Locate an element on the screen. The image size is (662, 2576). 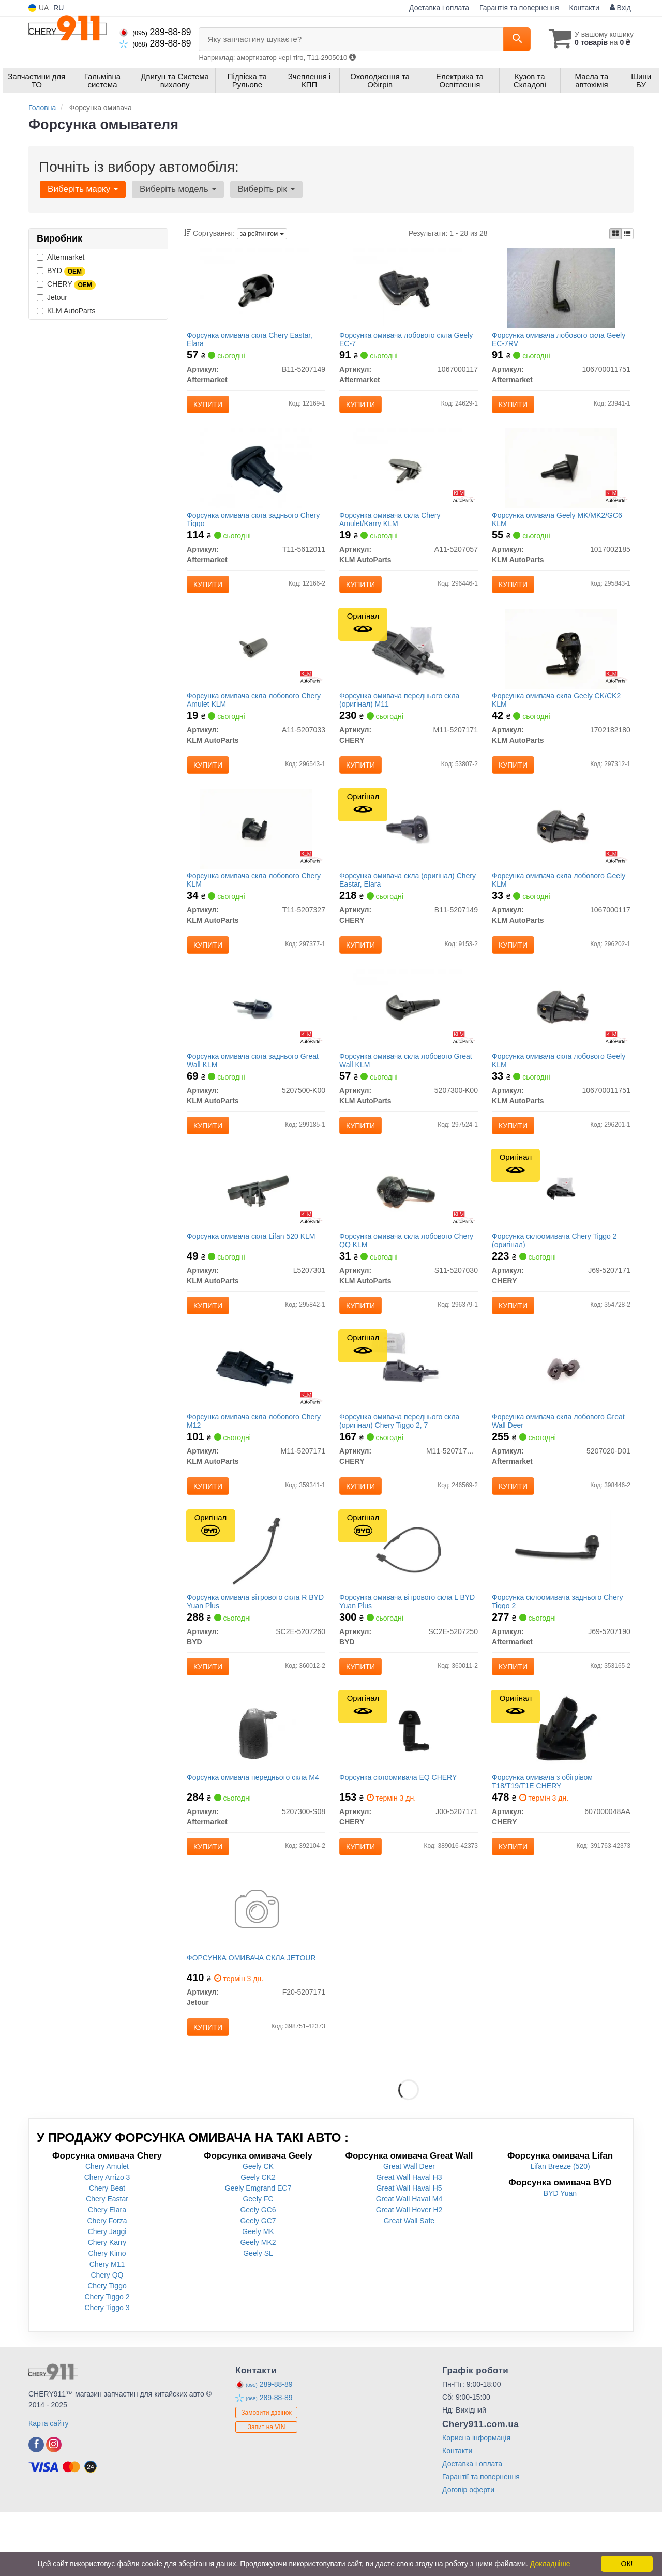
[instagram] is located at coordinates (54, 2509).